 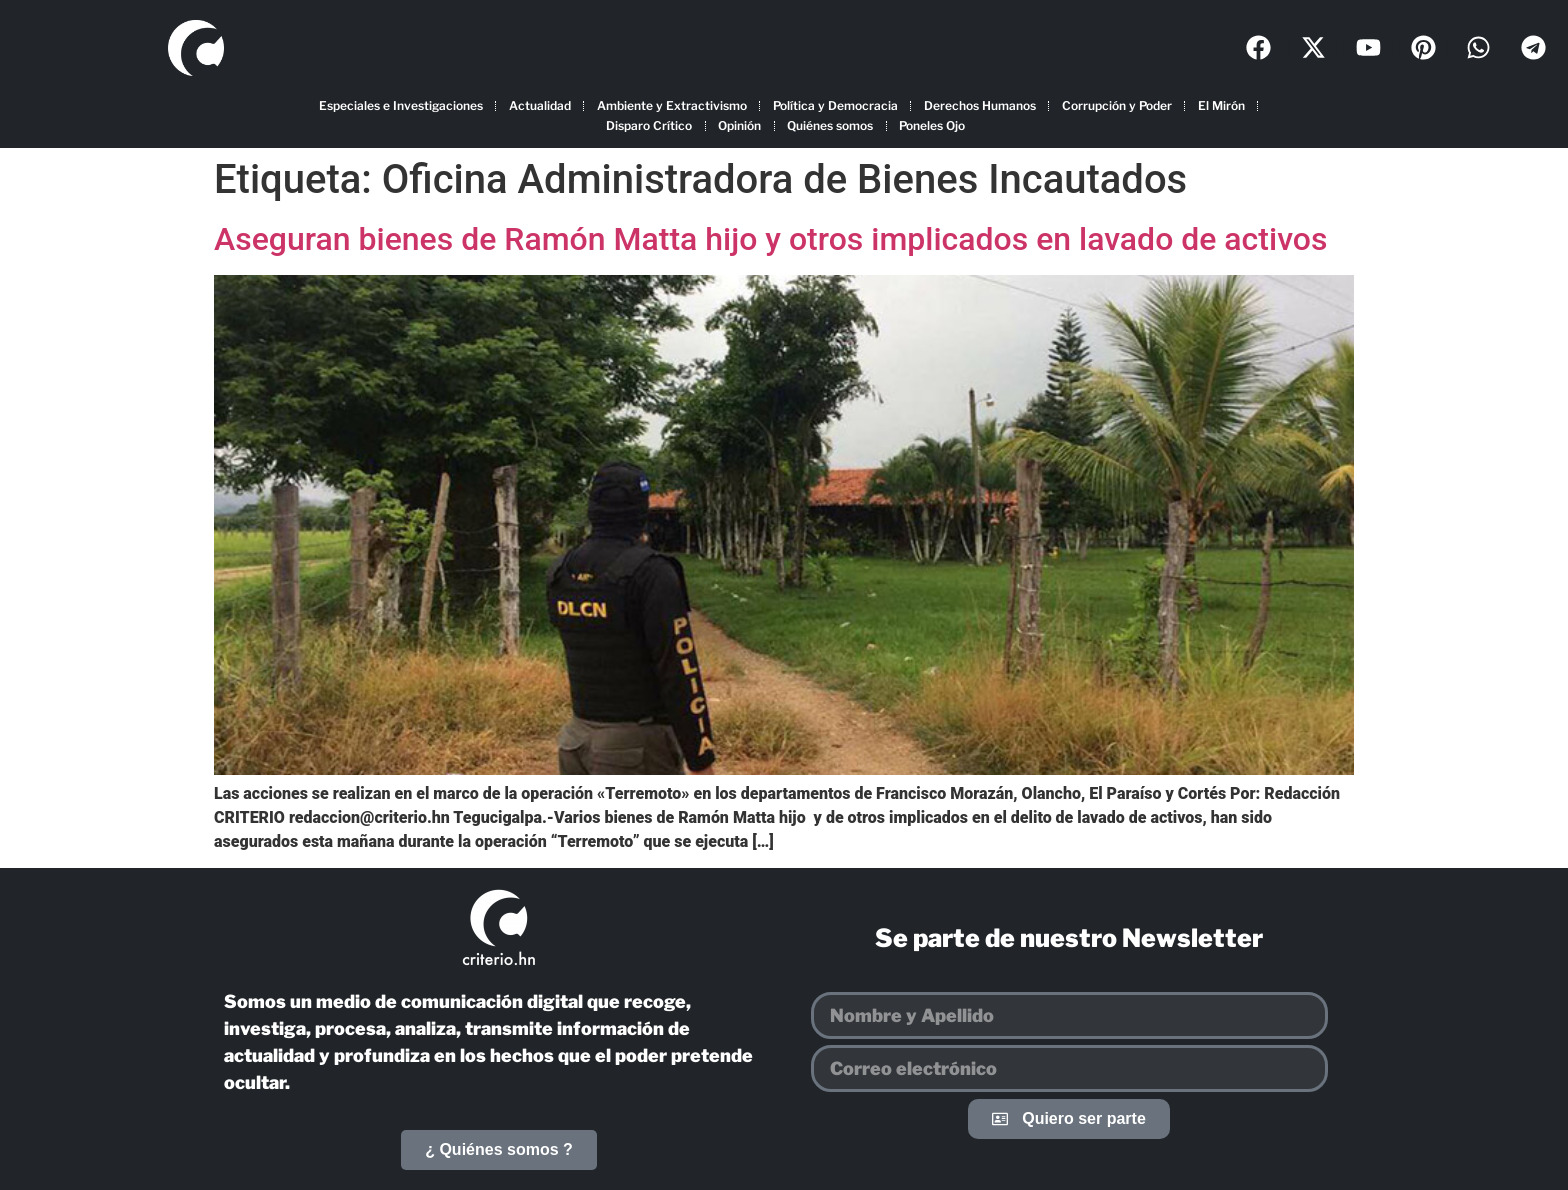 What do you see at coordinates (770, 239) in the screenshot?
I see `Aseguran bienes de Ramón Matta hijo y otros implicados en lavado de activos` at bounding box center [770, 239].